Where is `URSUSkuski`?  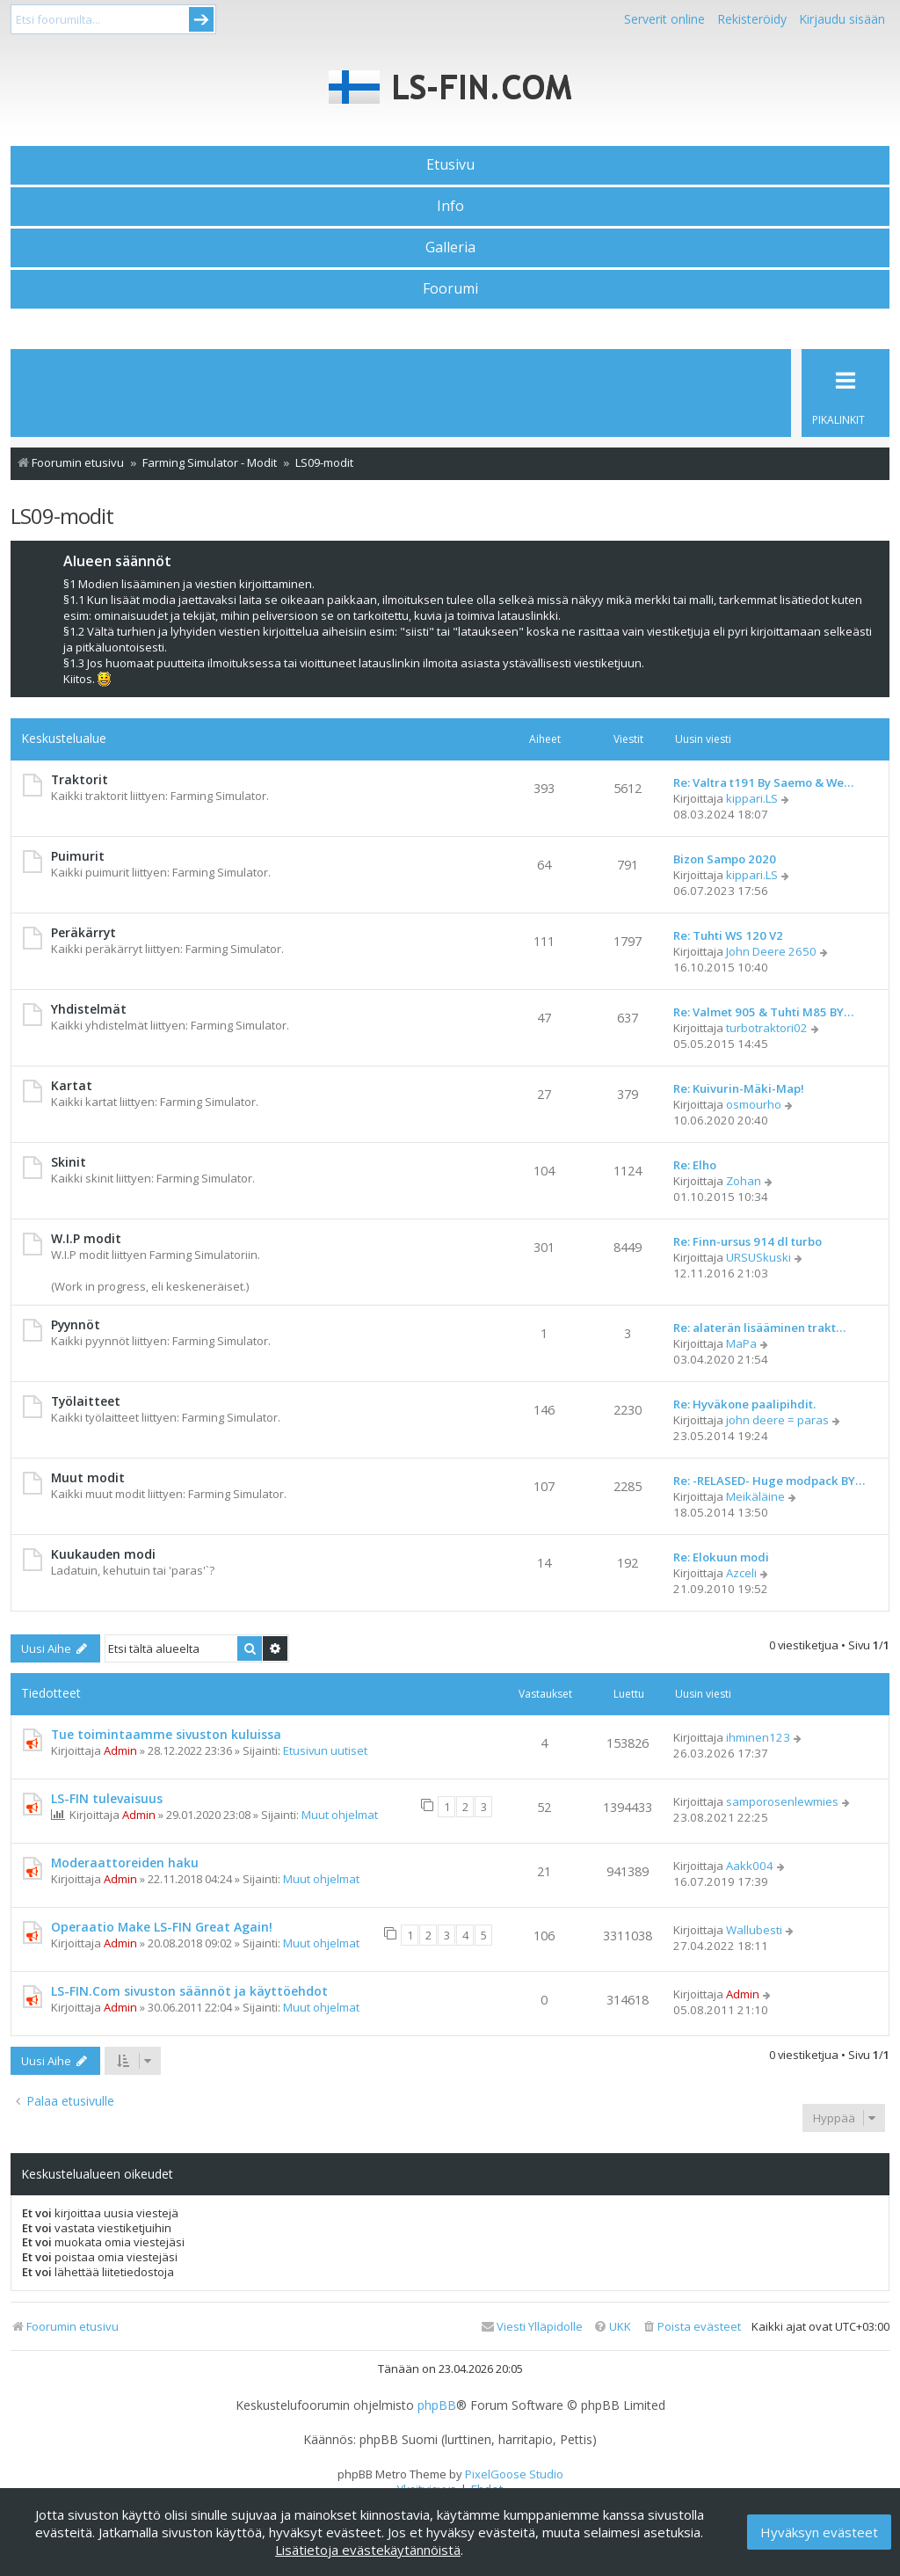
URSUSkuski is located at coordinates (758, 1257).